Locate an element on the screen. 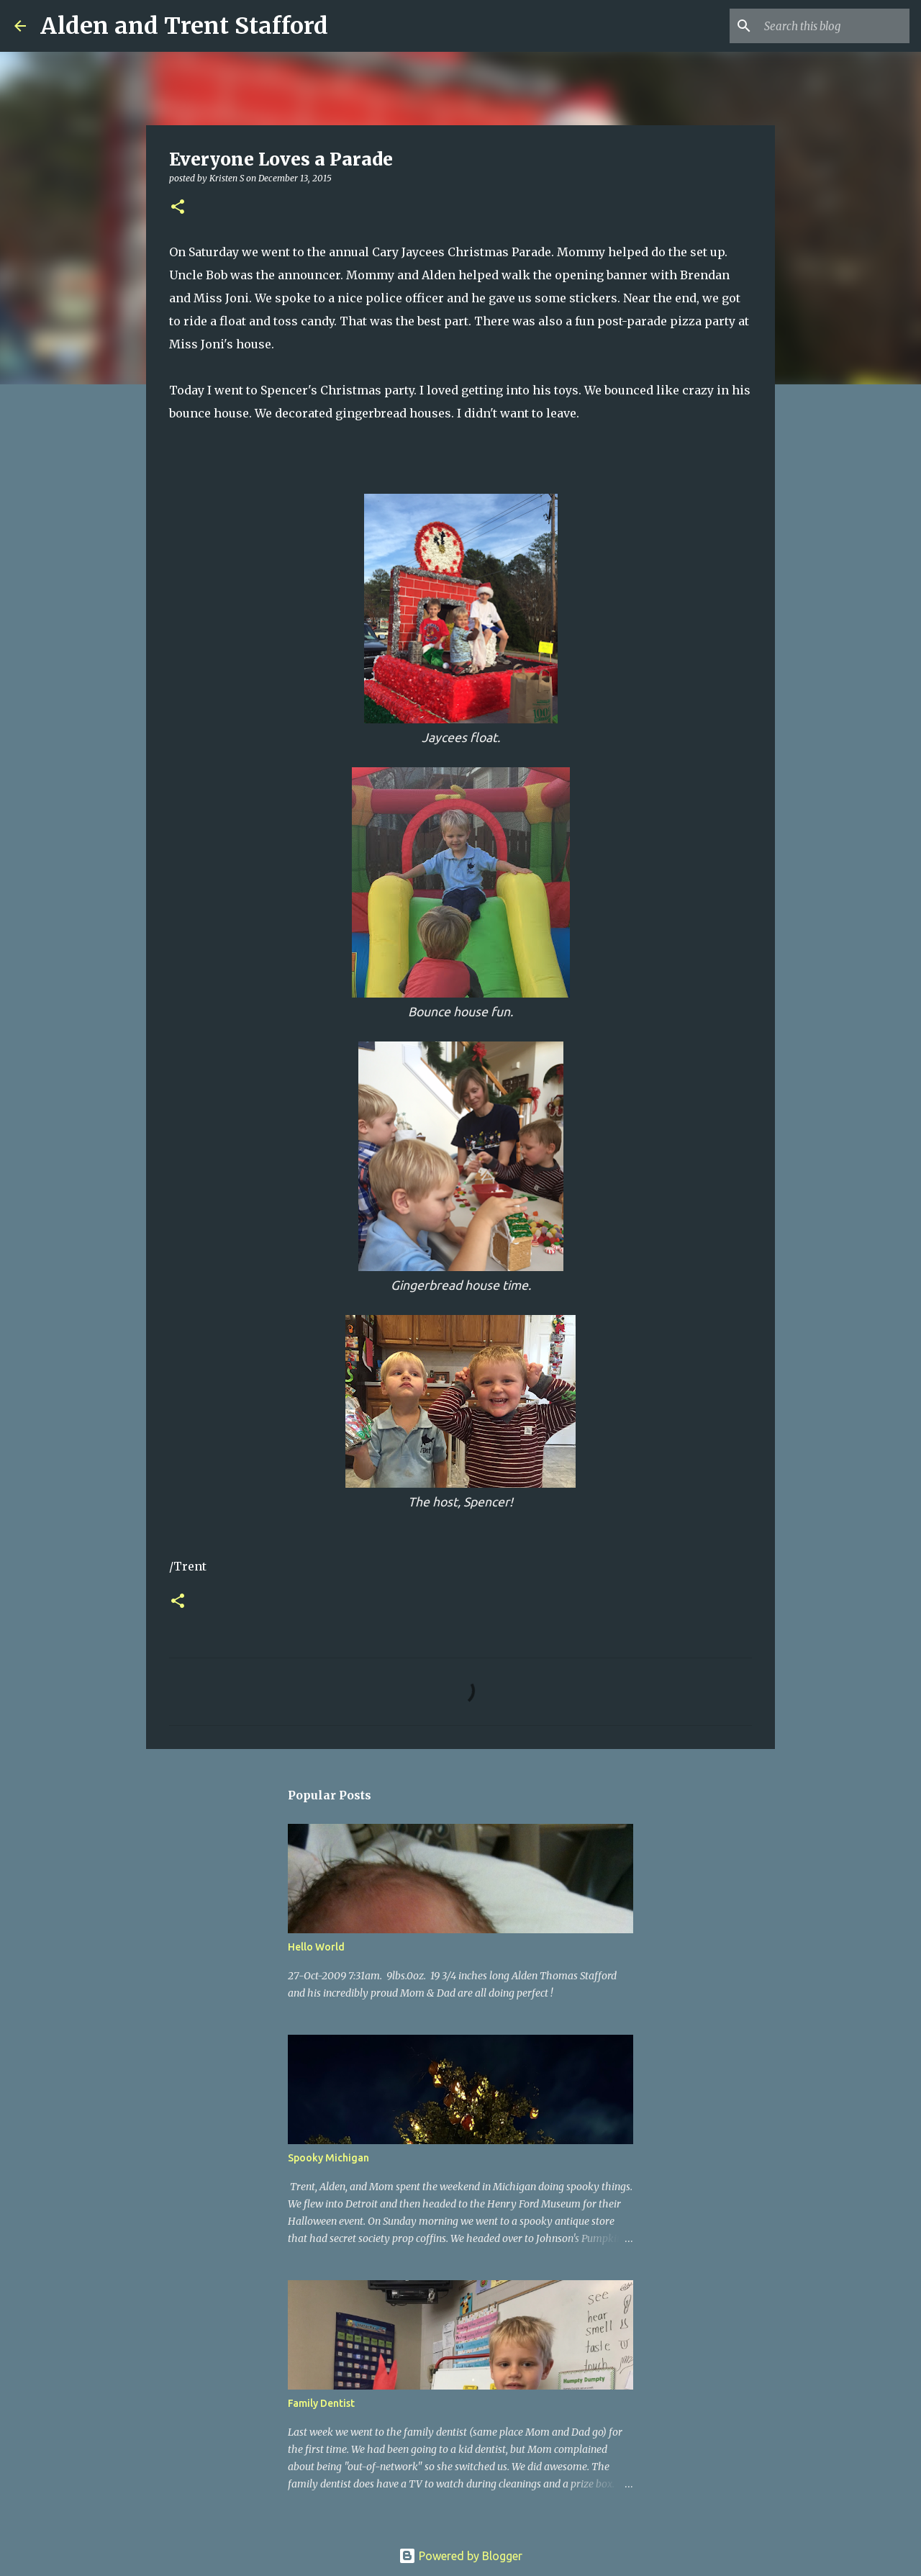  Hello World is located at coordinates (316, 1947).